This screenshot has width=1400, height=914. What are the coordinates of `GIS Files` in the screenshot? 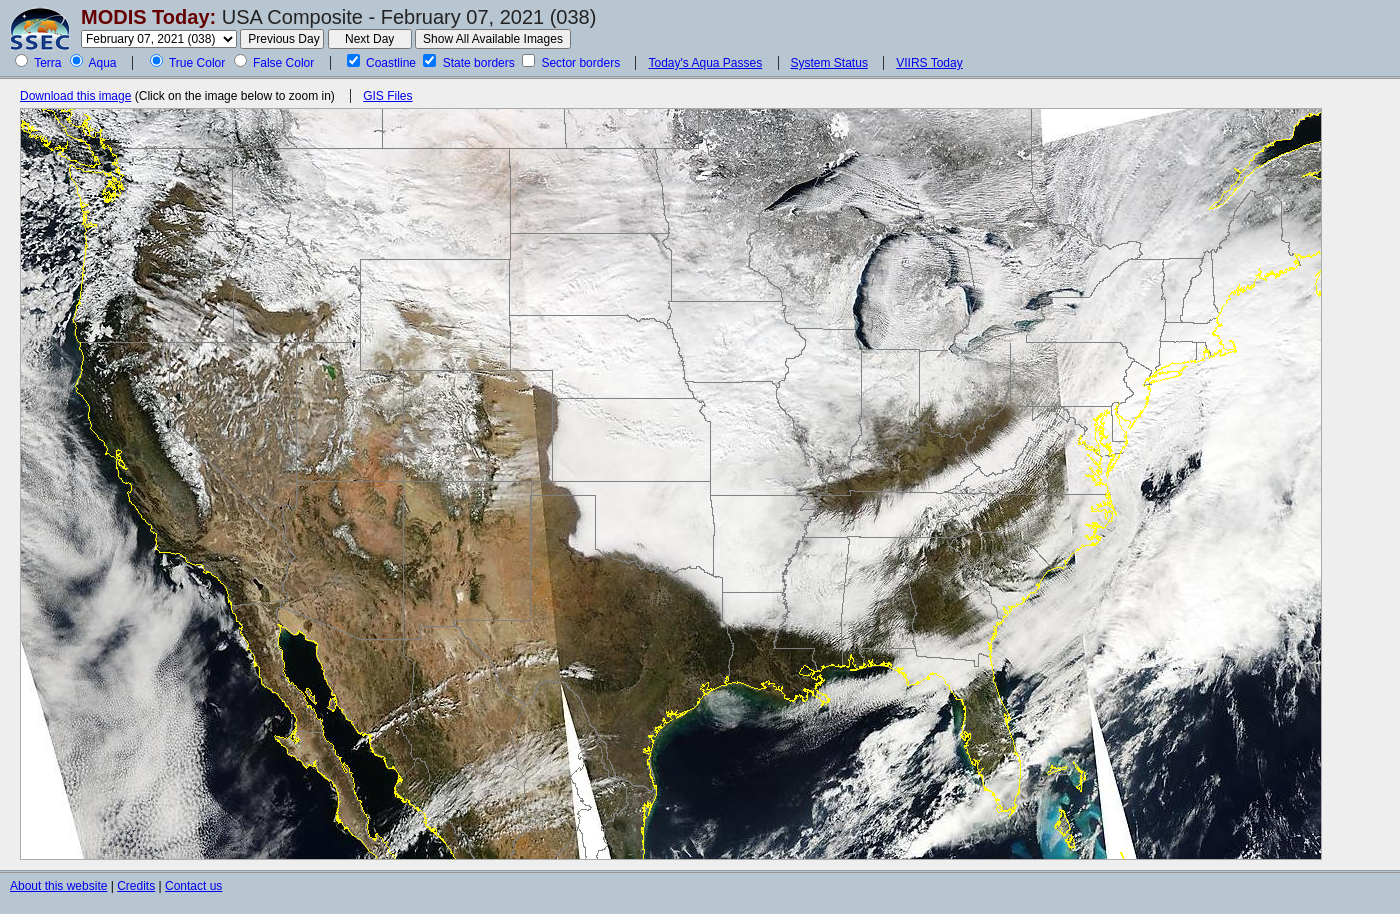 It's located at (387, 96).